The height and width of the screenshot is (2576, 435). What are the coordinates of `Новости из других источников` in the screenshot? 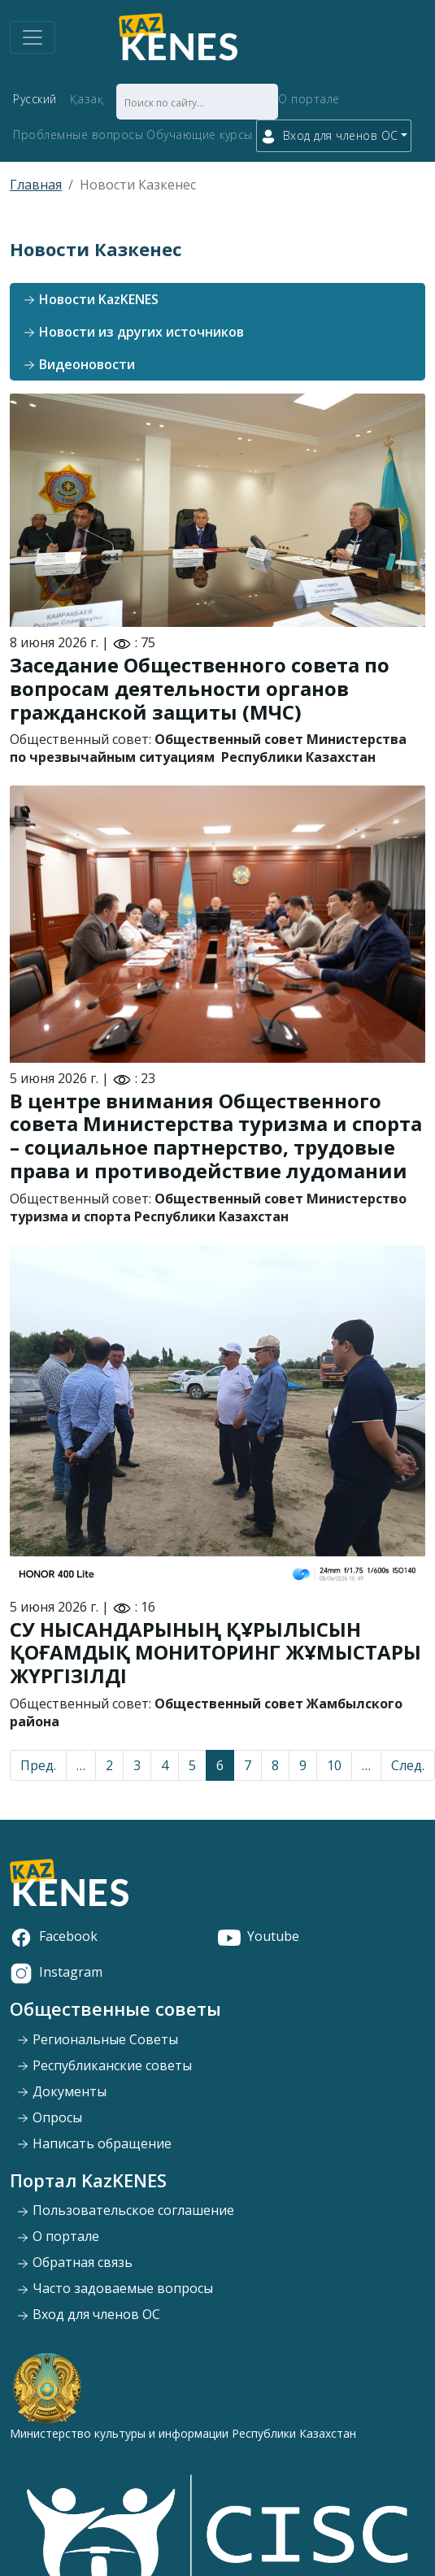 It's located at (133, 332).